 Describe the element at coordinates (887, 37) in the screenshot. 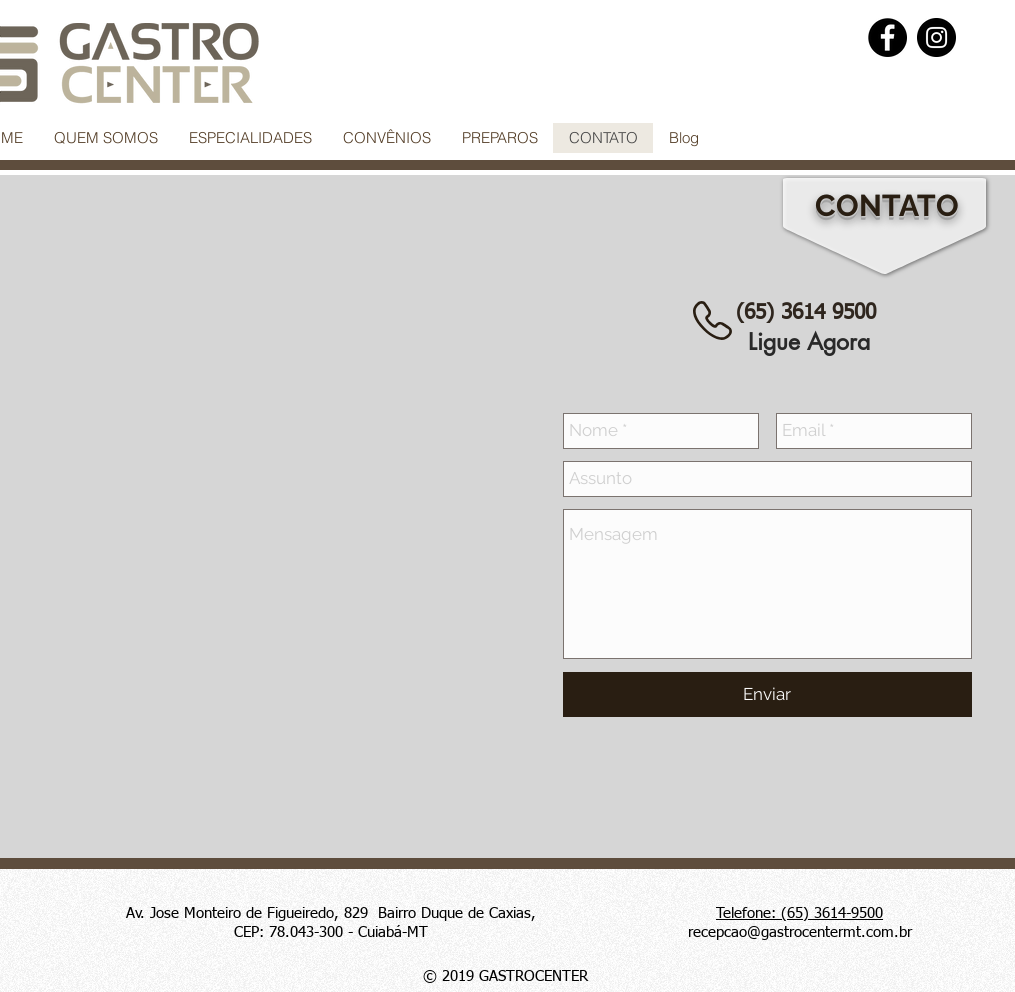

I see `[Facebook]` at that location.